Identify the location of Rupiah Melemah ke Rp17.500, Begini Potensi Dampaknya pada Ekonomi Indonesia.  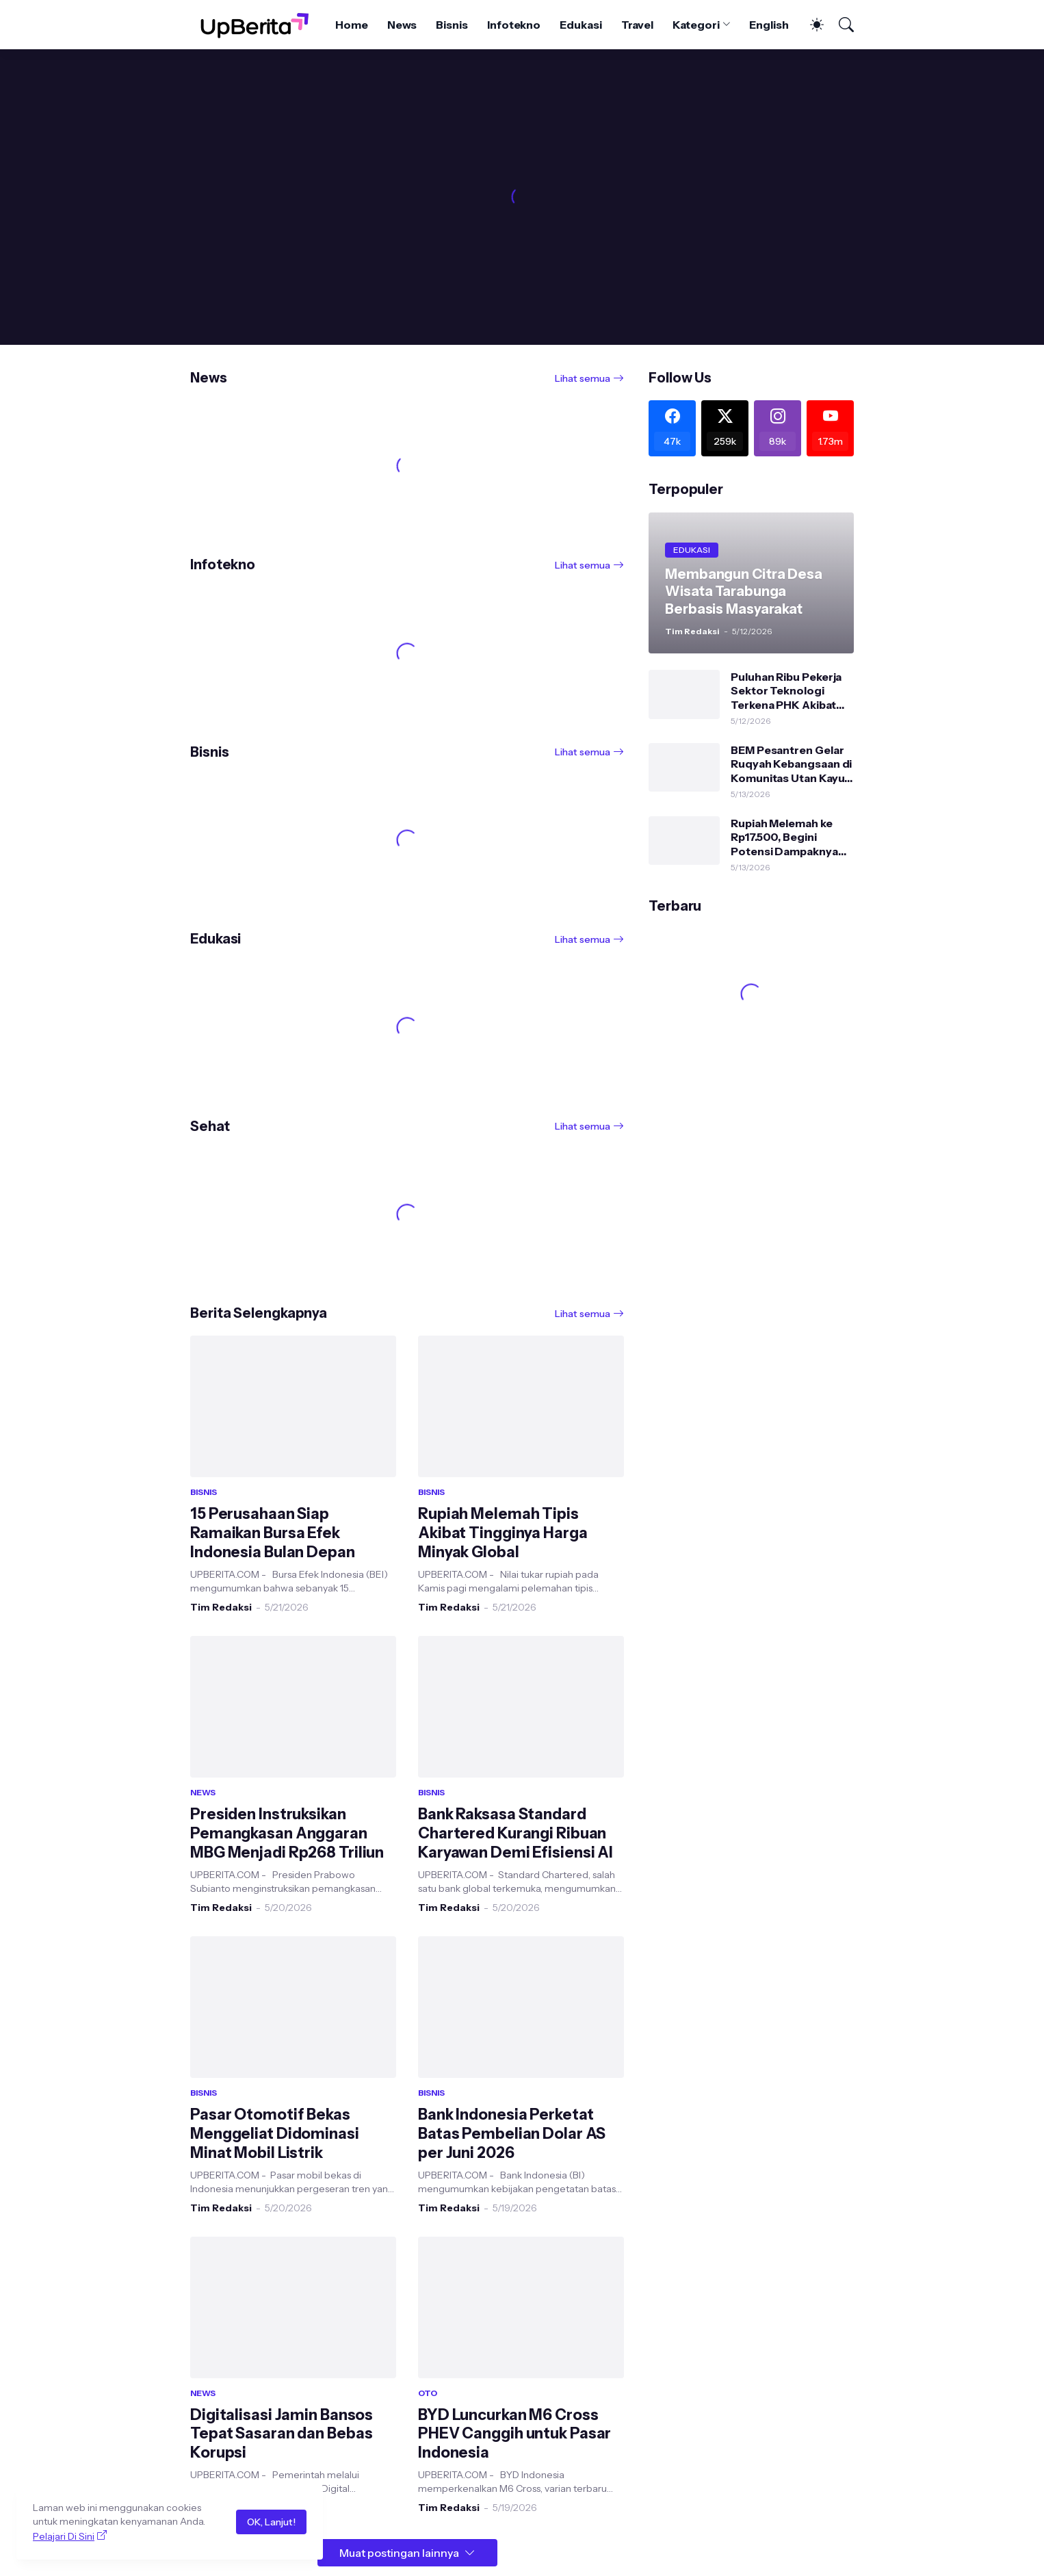
(784, 837).